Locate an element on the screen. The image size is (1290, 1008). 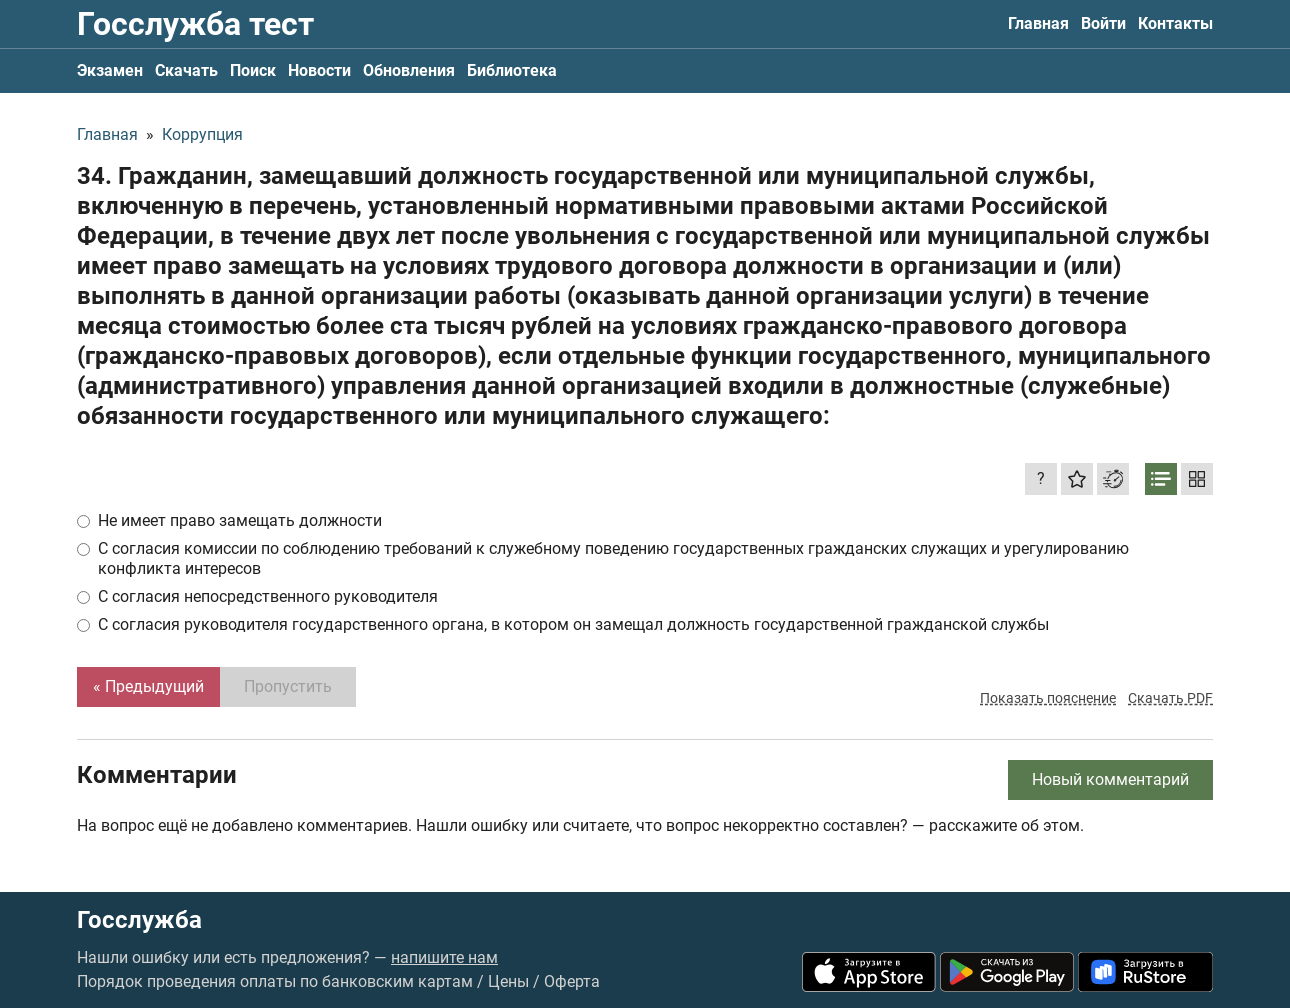
Скачать is located at coordinates (186, 70).